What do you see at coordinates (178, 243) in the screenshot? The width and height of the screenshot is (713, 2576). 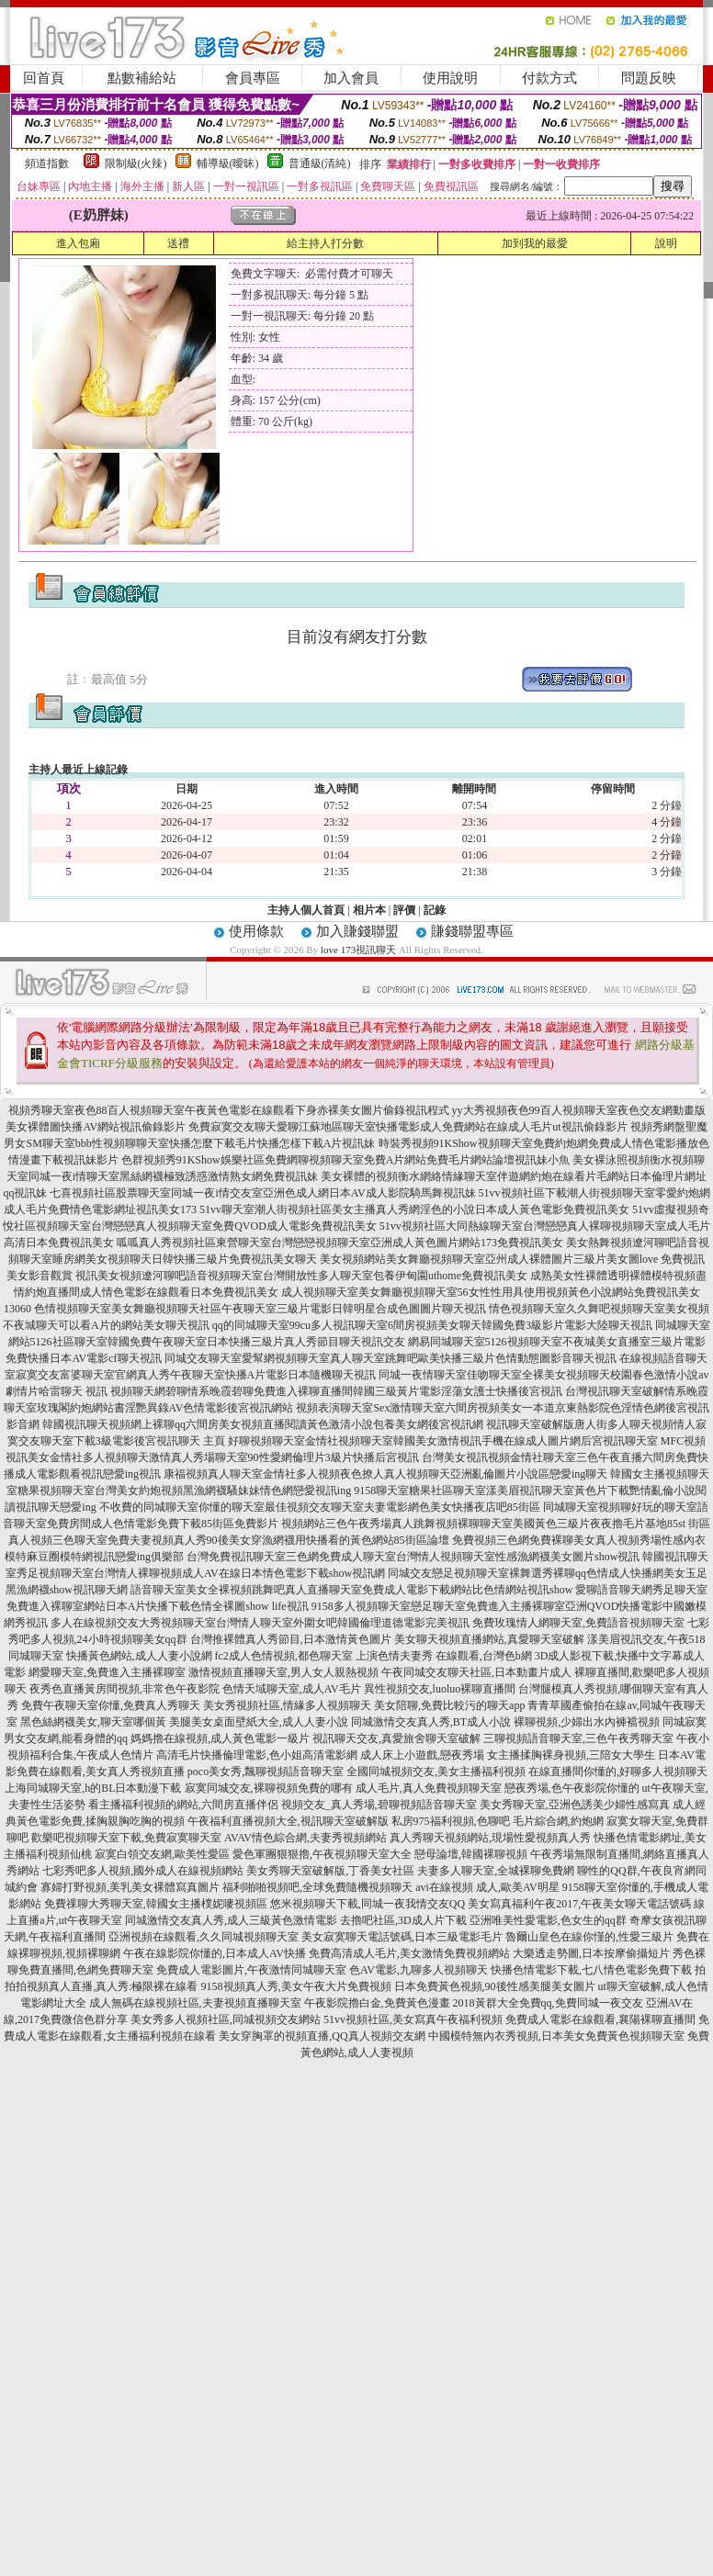 I see `送禮` at bounding box center [178, 243].